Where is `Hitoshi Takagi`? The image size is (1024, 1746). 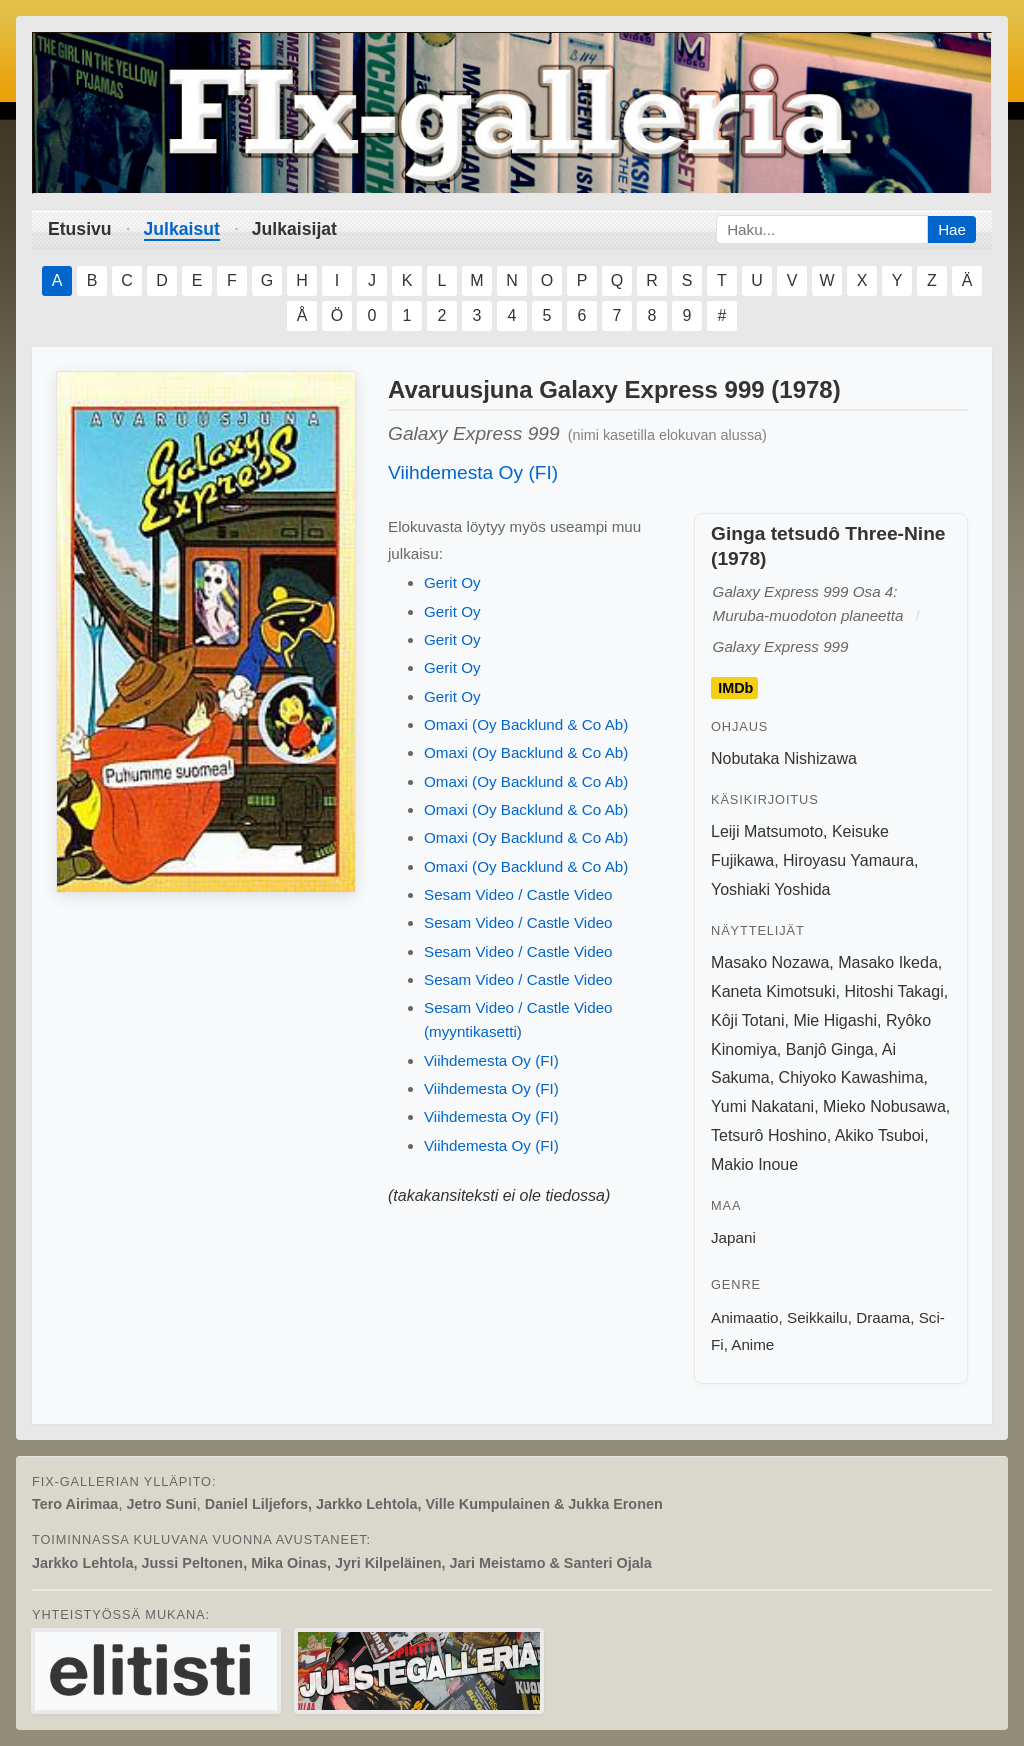
Hitoshi Takagi is located at coordinates (893, 991).